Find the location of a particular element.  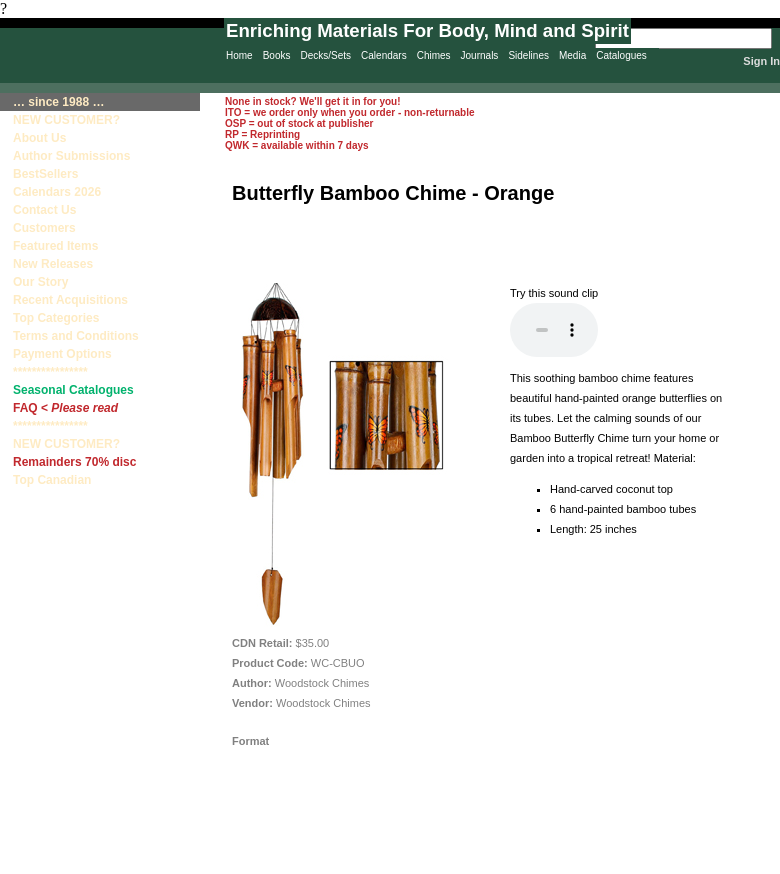

Calendars is located at coordinates (384, 55).